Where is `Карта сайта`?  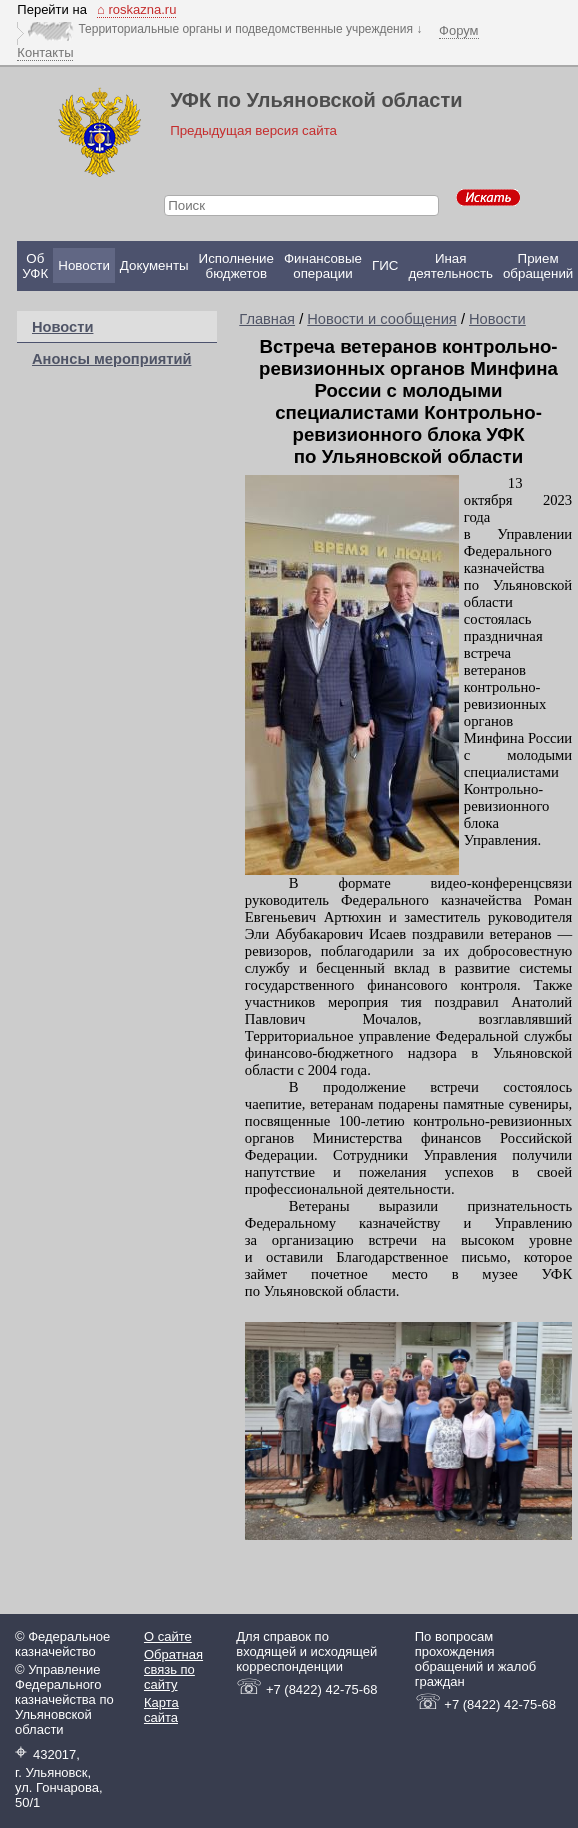
Карта сайта is located at coordinates (161, 1710).